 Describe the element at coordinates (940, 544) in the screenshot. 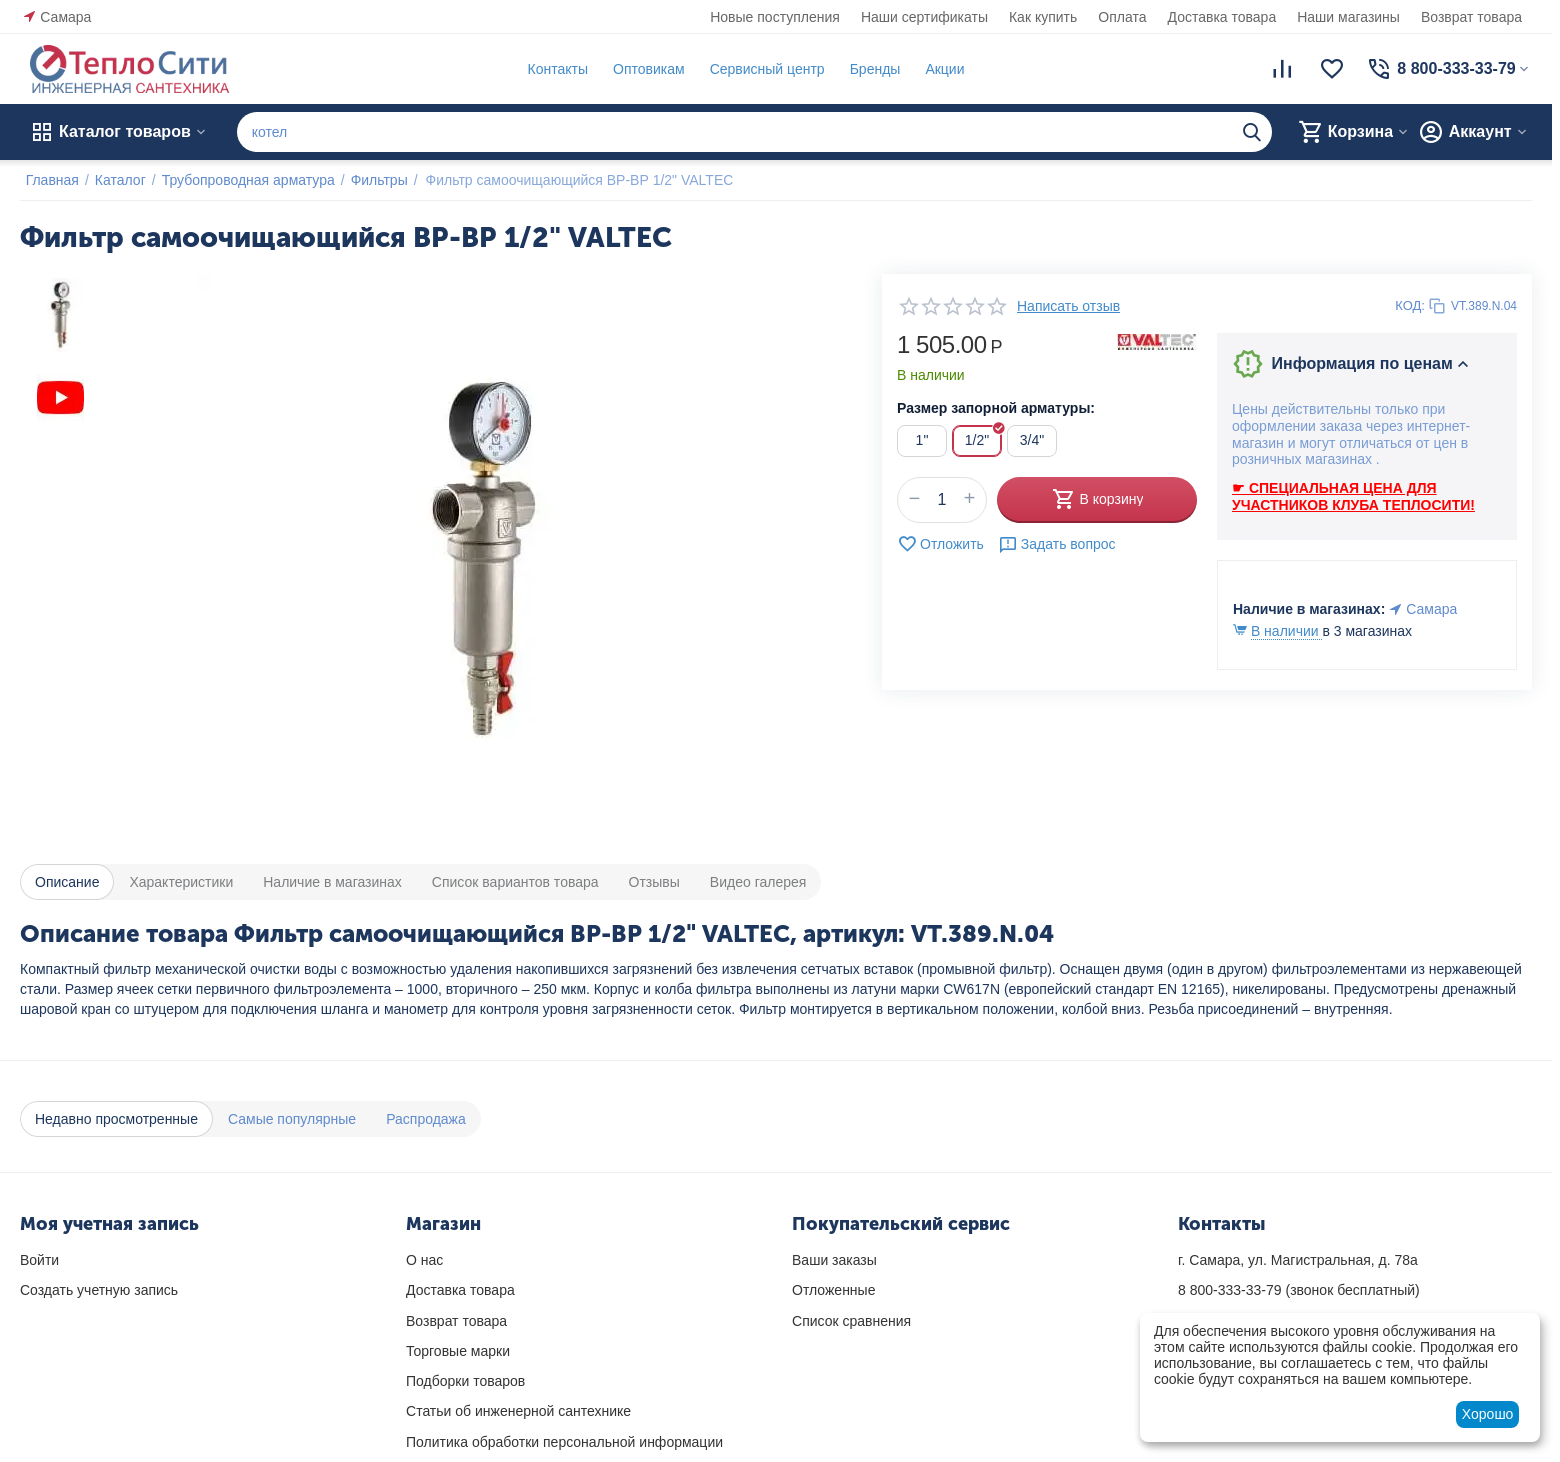

I see `Отложить` at that location.